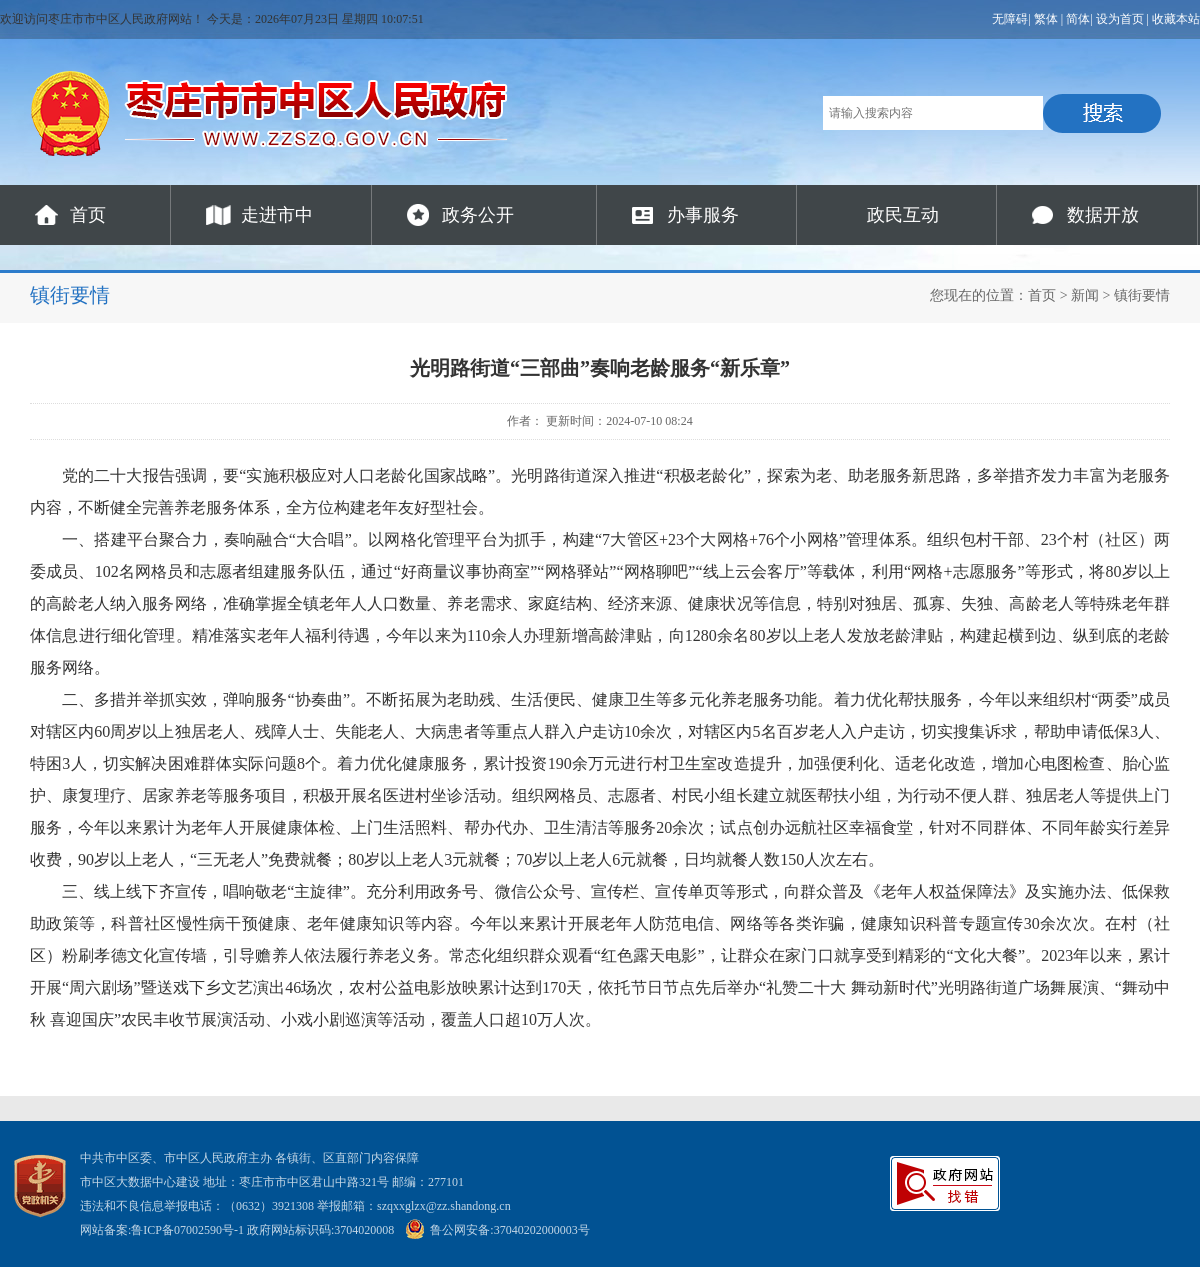  I want to click on 繁体, so click(1046, 19).